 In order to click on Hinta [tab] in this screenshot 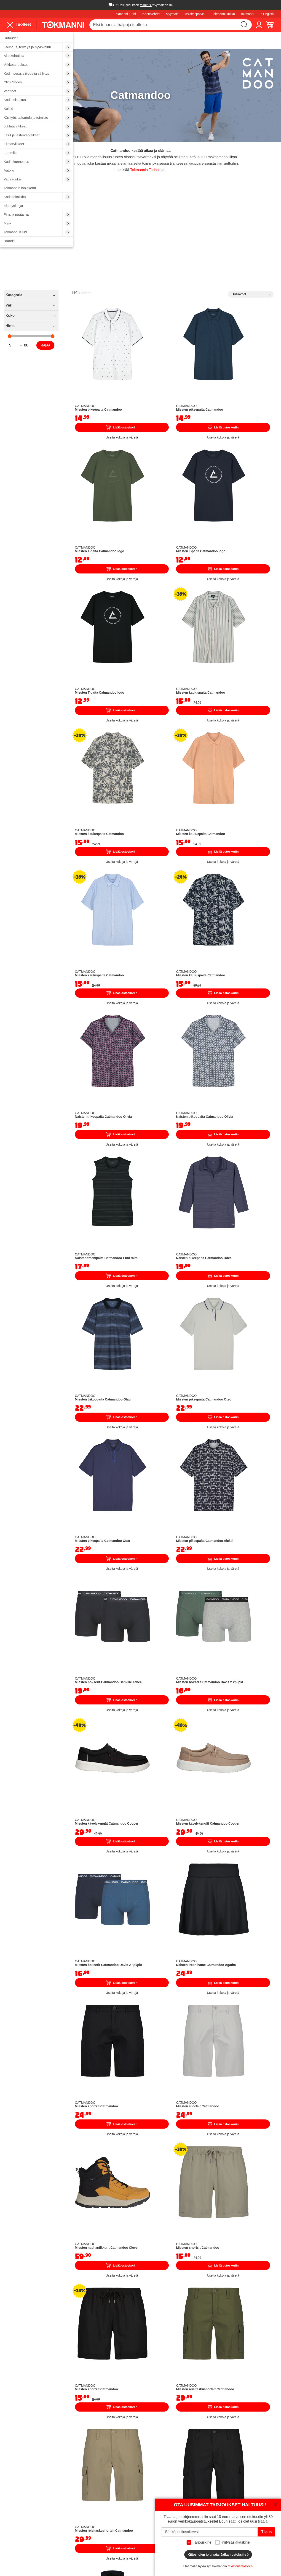, I will do `click(86, 316)`.